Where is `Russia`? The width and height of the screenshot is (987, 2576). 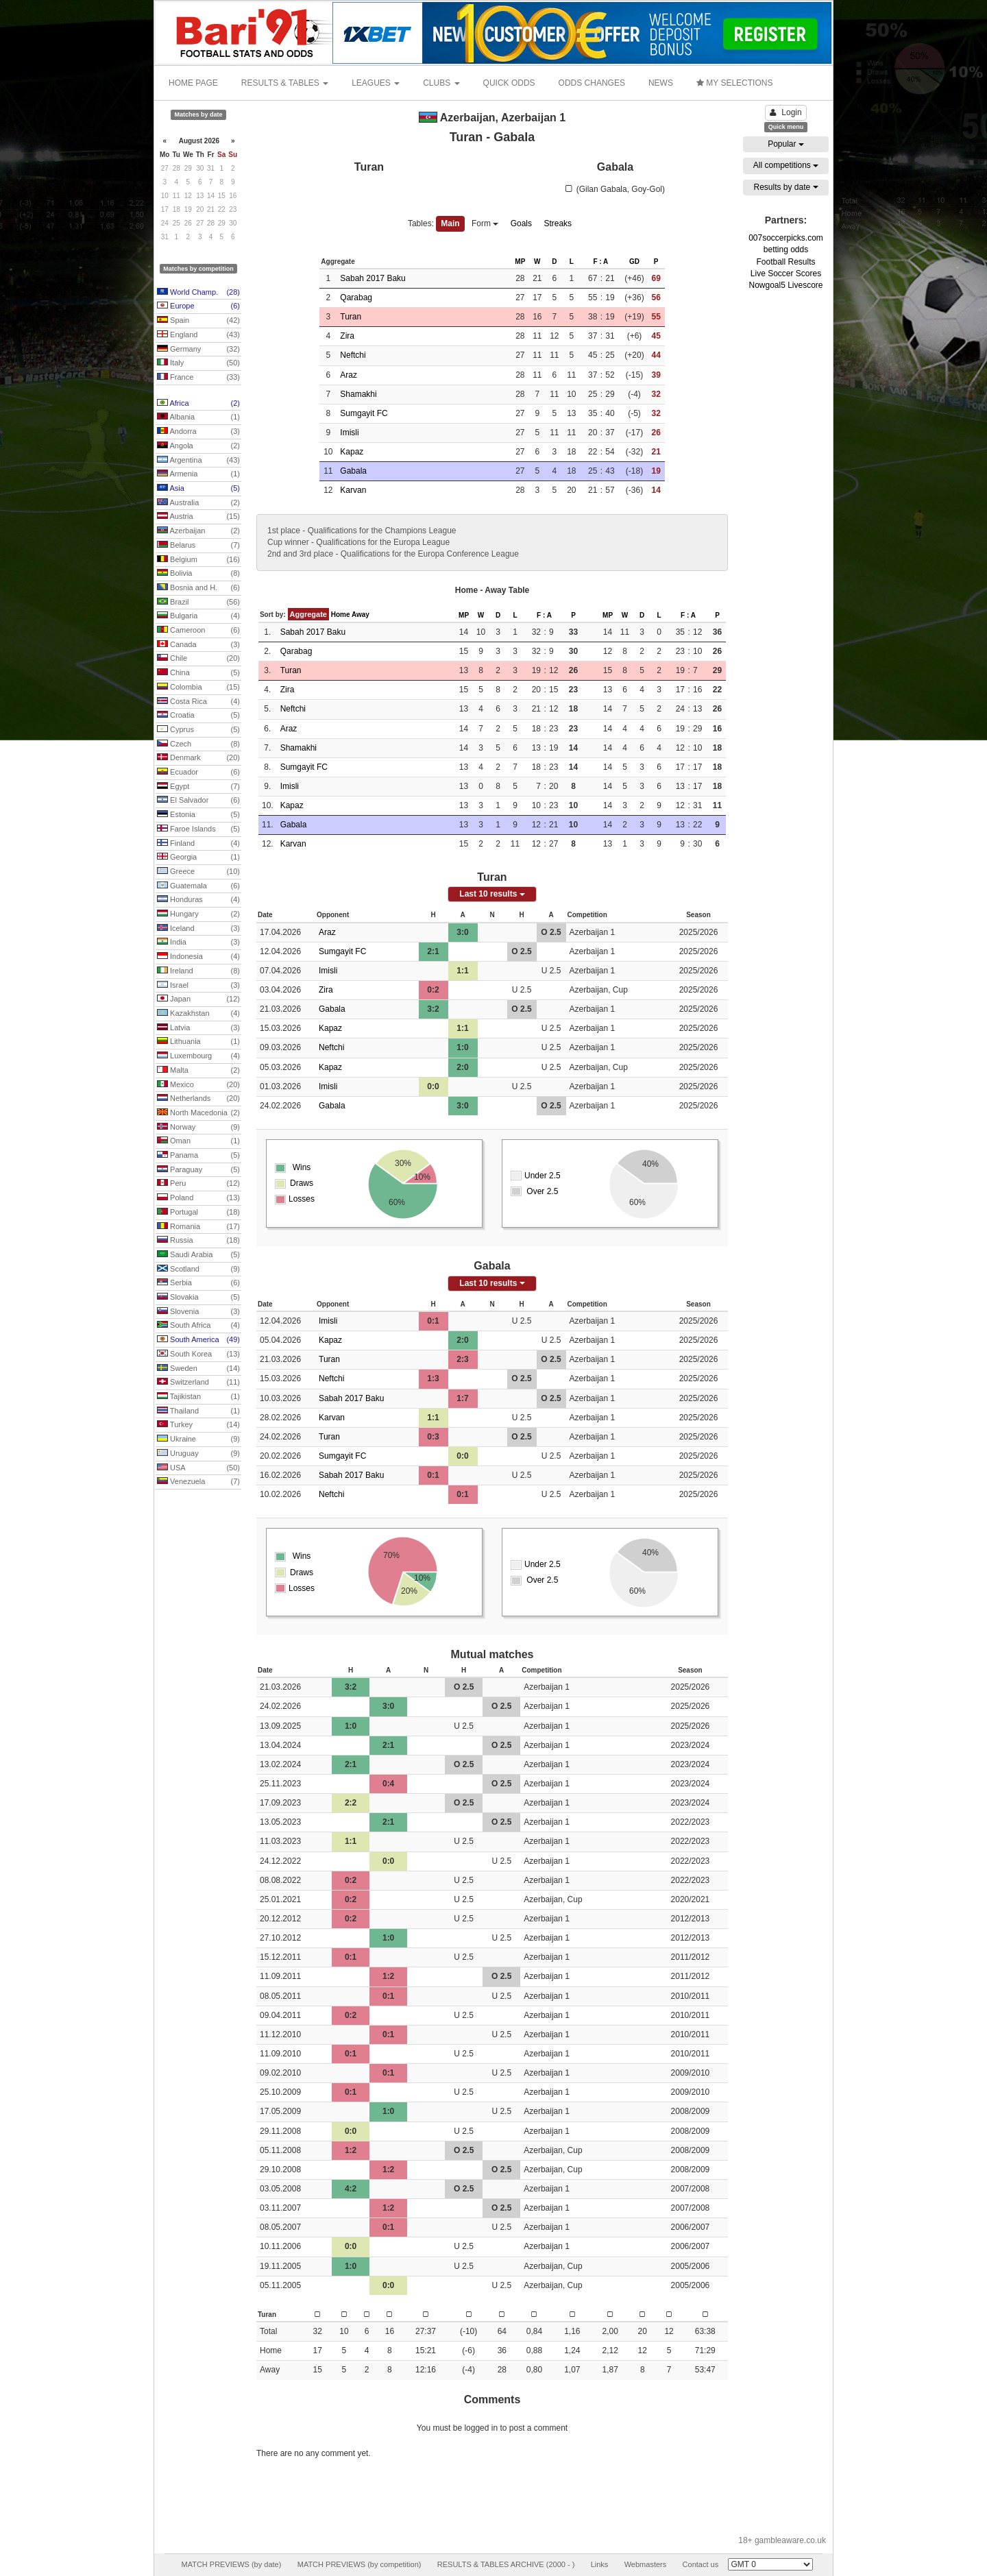 Russia is located at coordinates (198, 1240).